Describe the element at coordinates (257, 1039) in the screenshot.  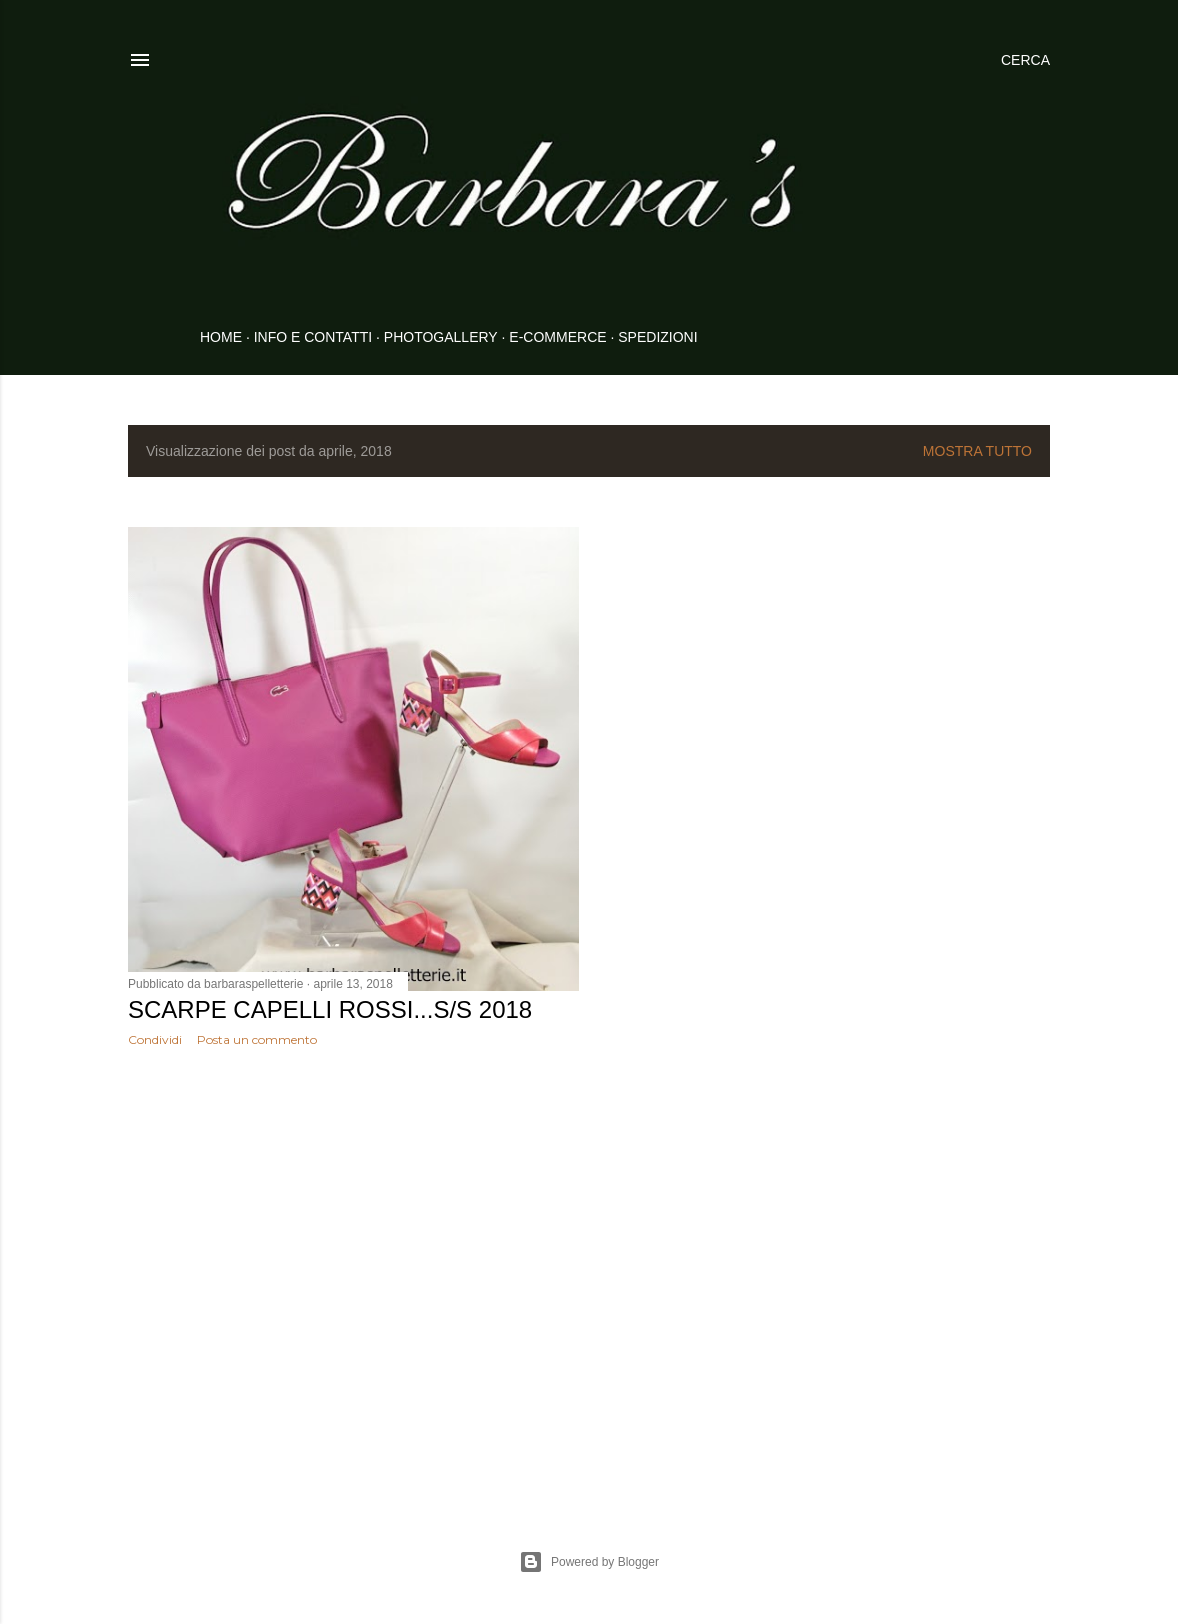
I see `Posta un commento` at that location.